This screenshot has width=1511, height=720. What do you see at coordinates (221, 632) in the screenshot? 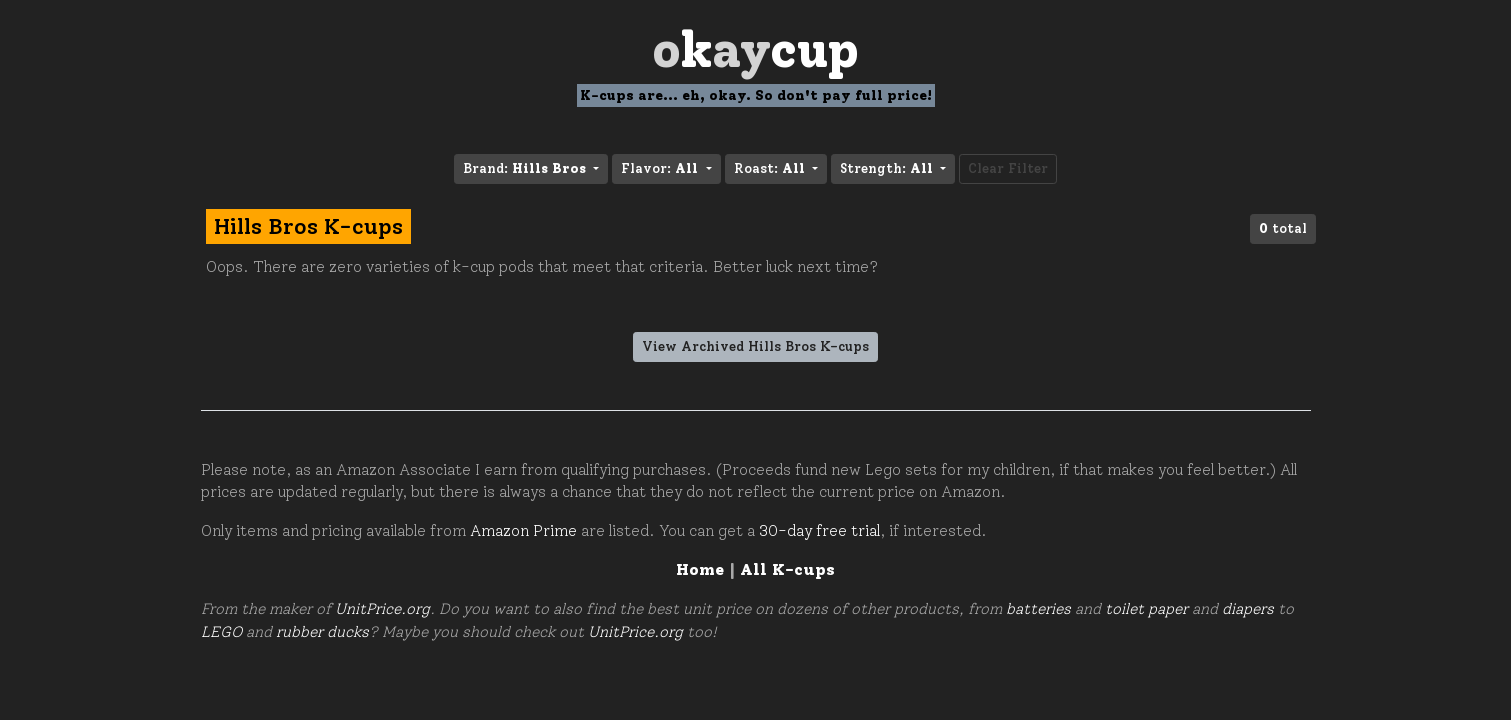
I see `LEGO` at bounding box center [221, 632].